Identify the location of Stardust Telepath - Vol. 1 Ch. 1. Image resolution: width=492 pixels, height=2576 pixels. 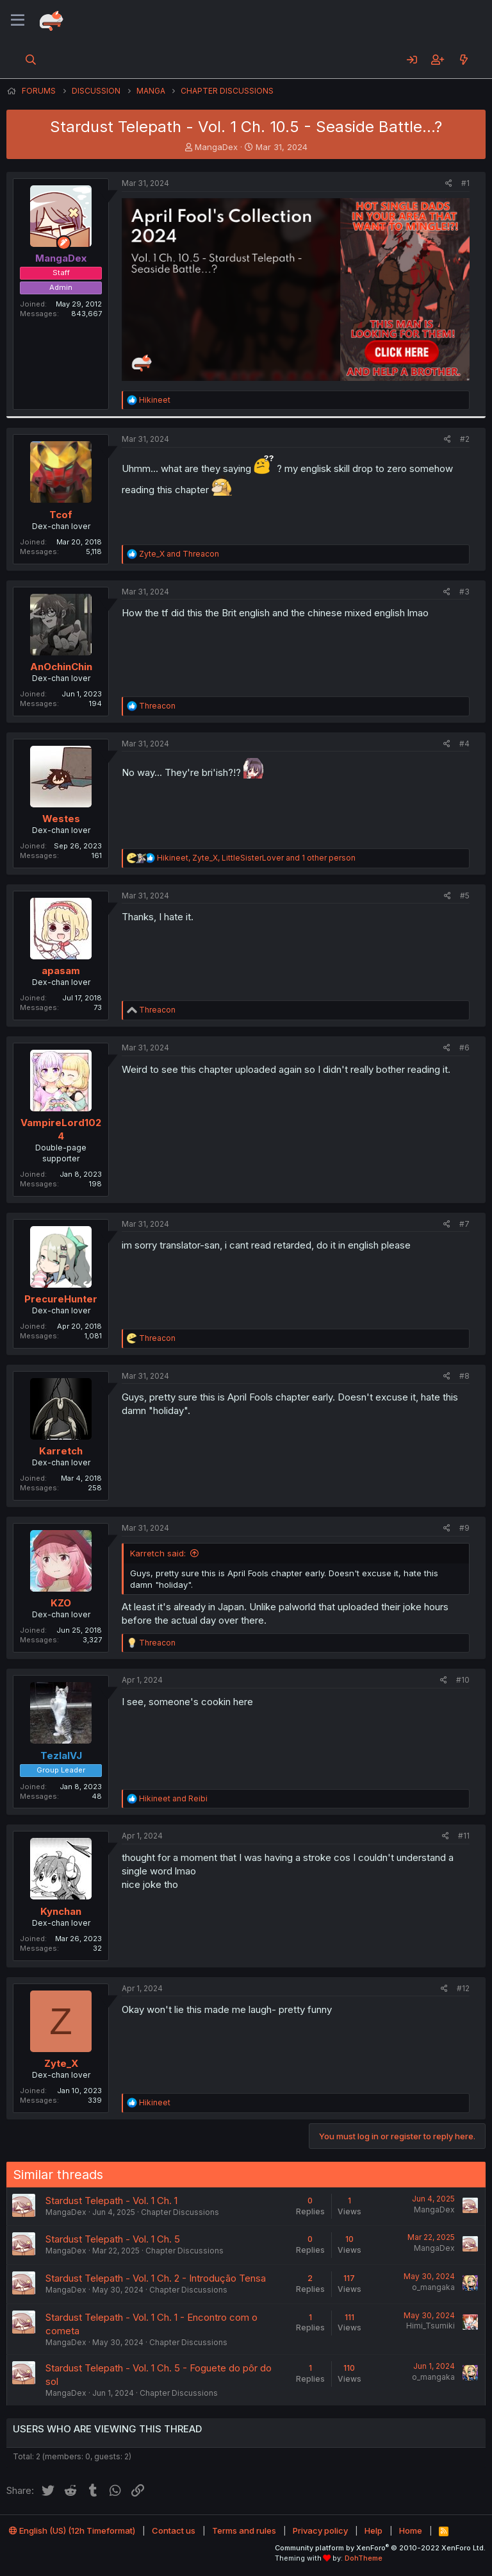
(111, 2200).